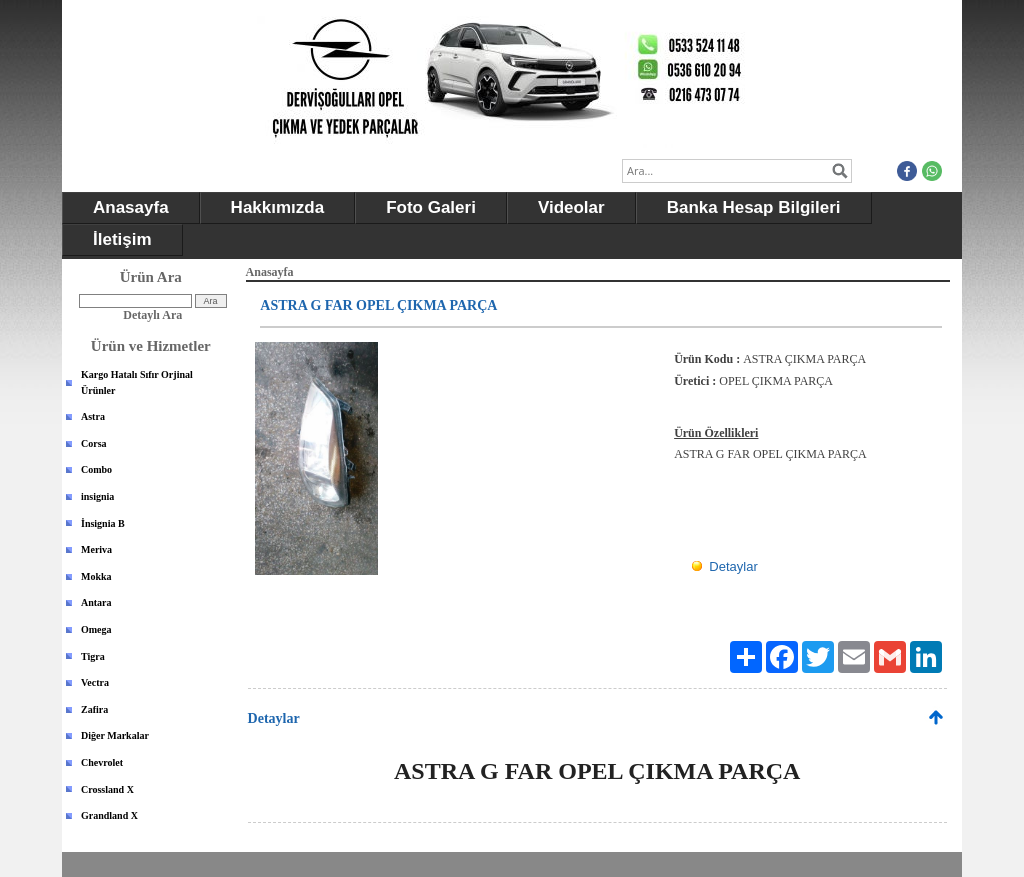  What do you see at coordinates (97, 496) in the screenshot?
I see `insignia` at bounding box center [97, 496].